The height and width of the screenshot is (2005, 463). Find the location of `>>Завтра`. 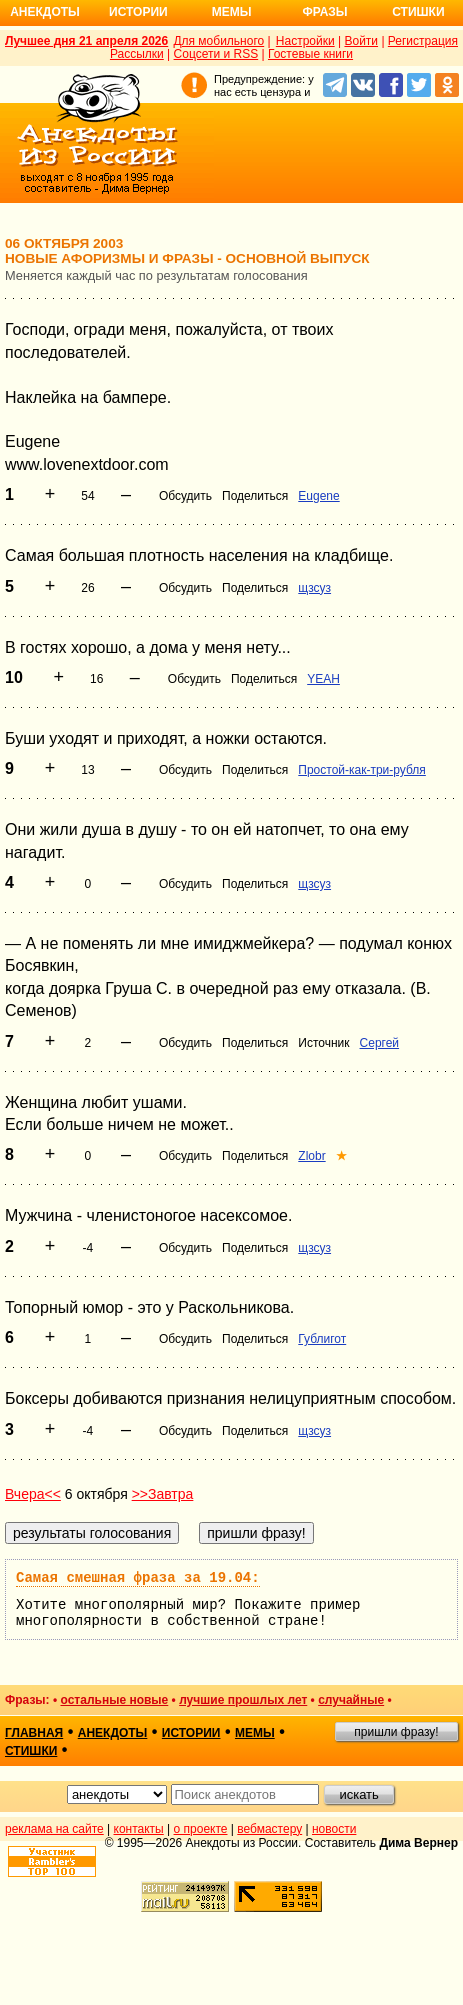

>>Завтра is located at coordinates (163, 1494).